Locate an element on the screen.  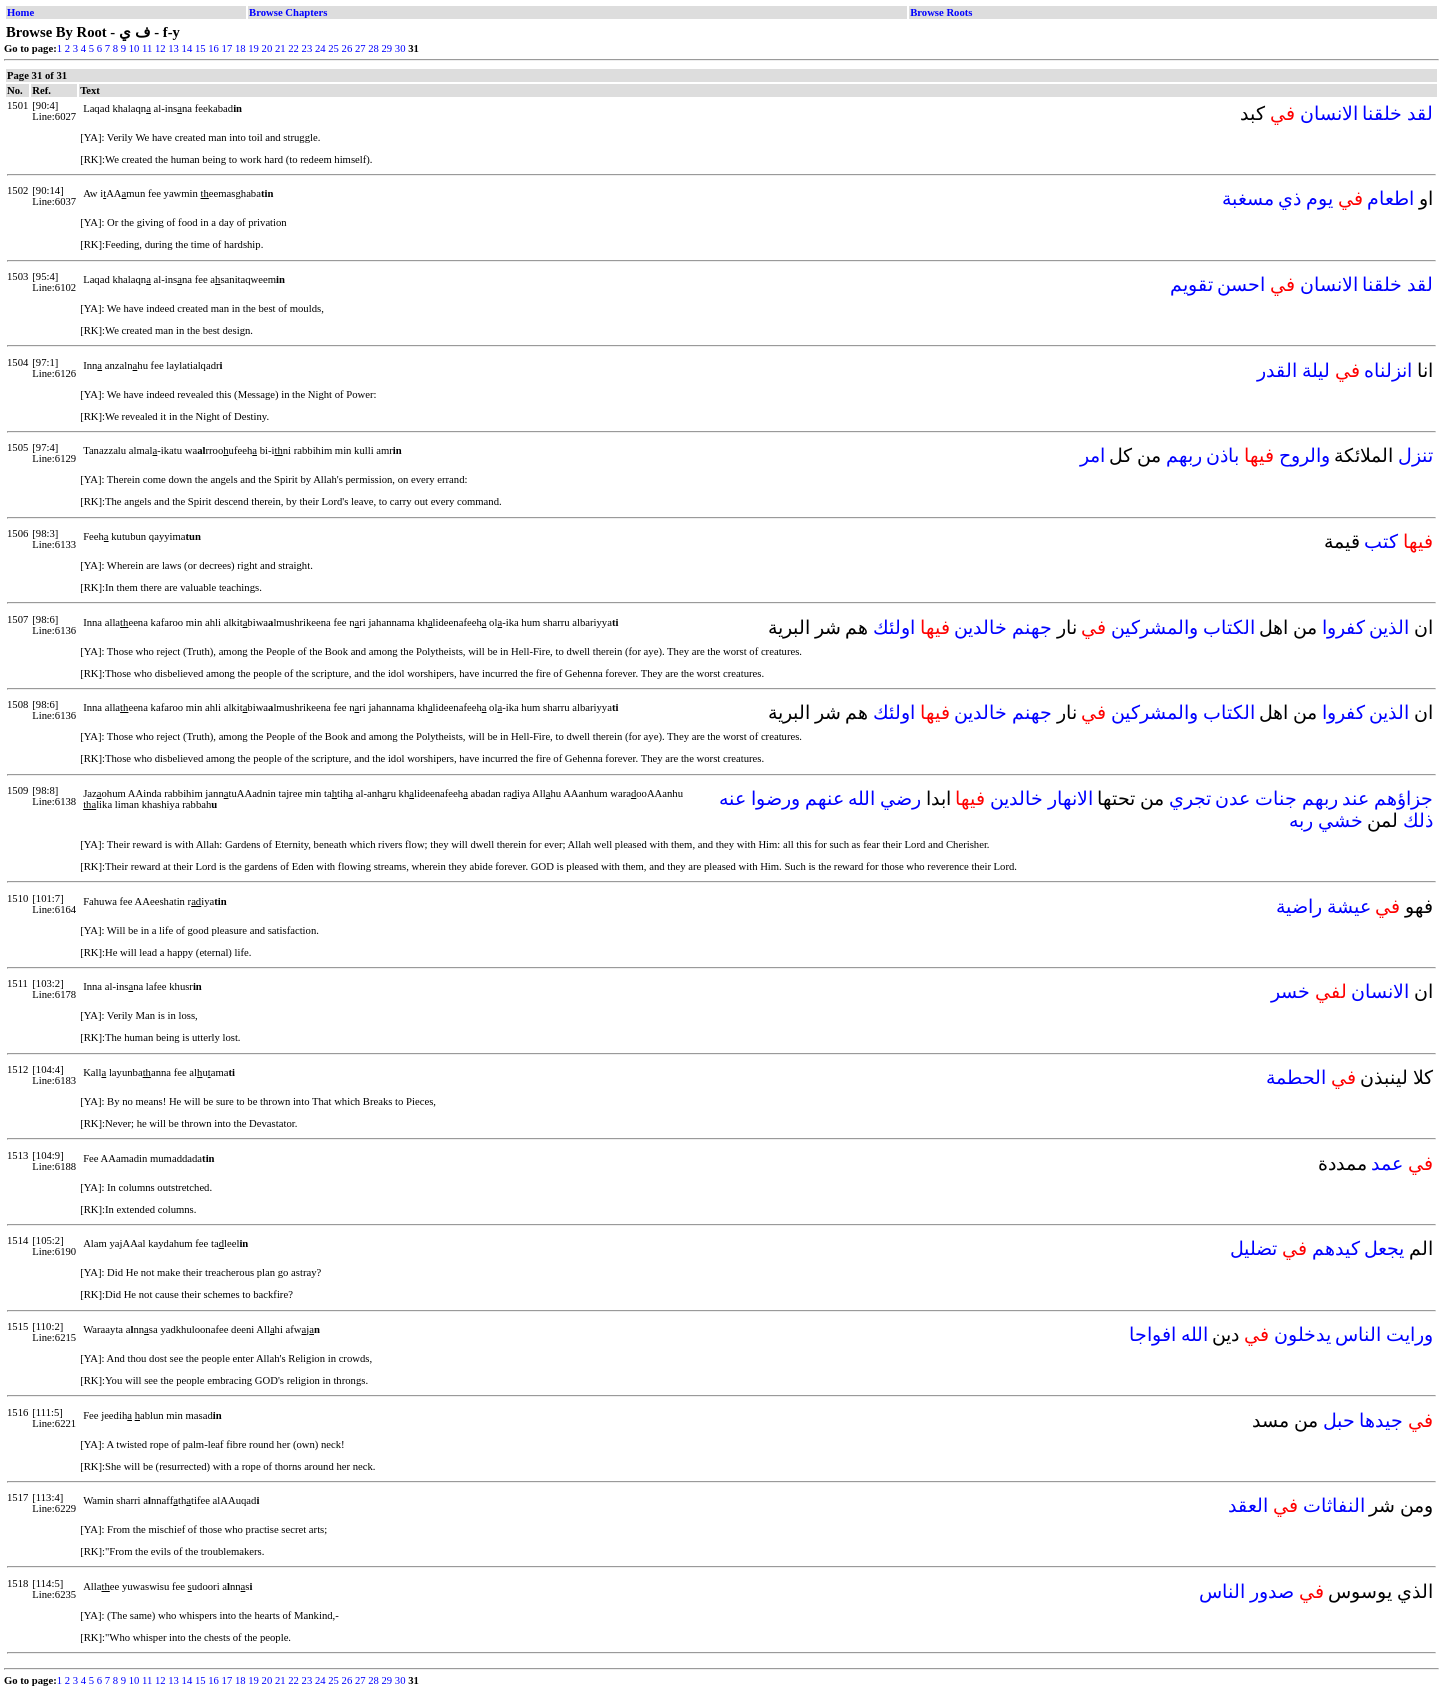
26 is located at coordinates (347, 48).